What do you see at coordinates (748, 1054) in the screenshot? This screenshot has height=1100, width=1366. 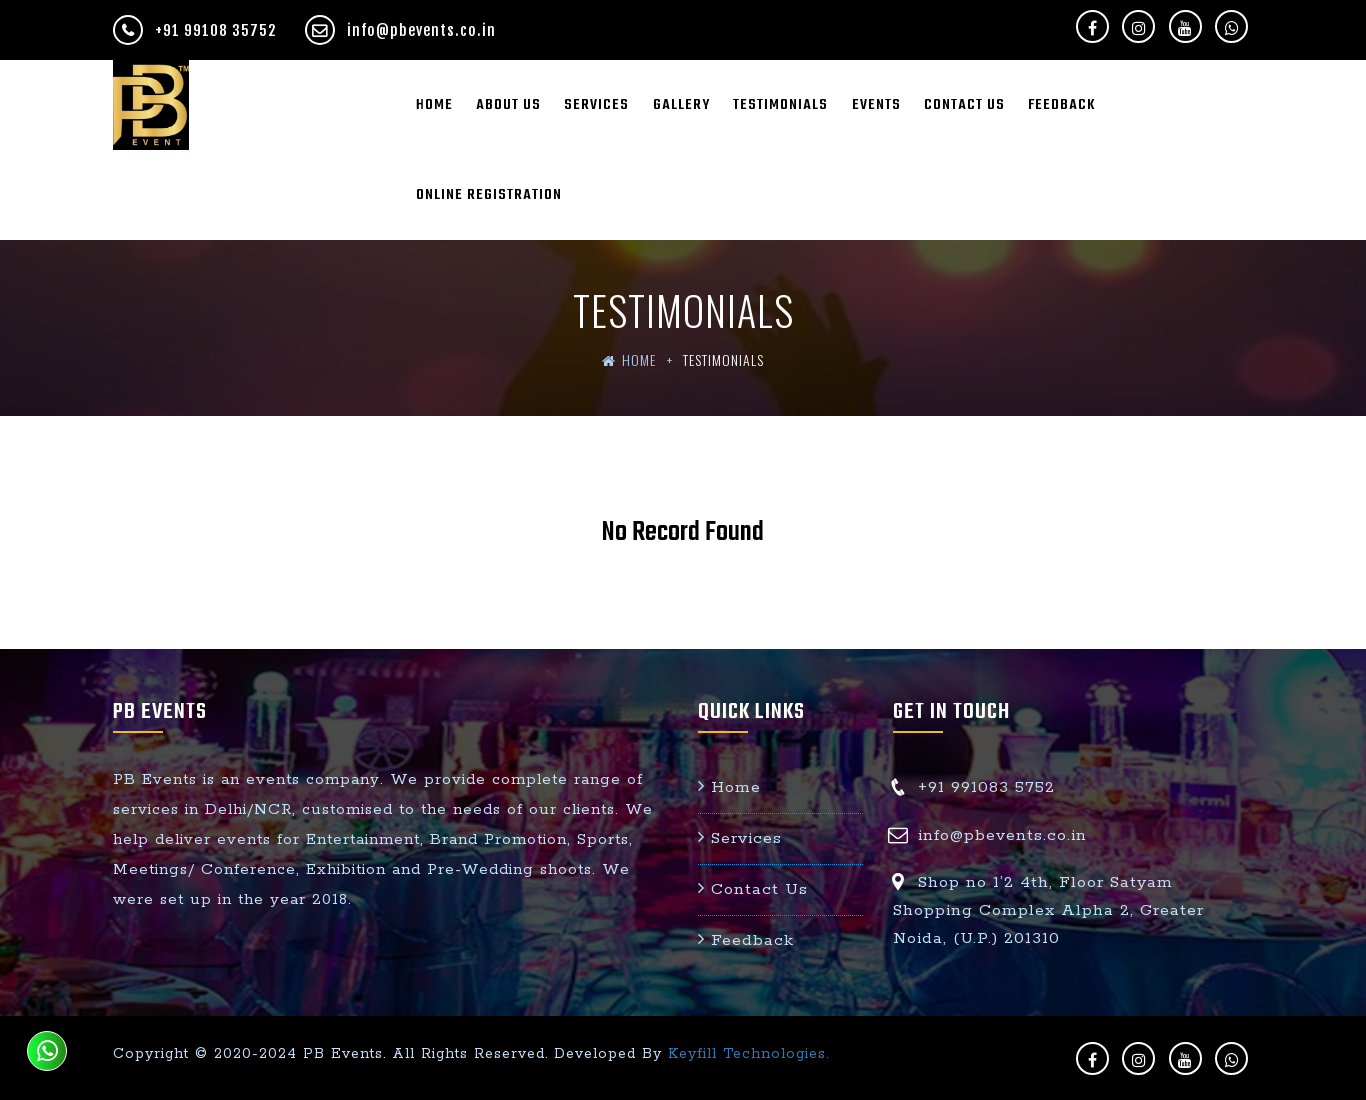 I see `Keyfill Technologies.` at bounding box center [748, 1054].